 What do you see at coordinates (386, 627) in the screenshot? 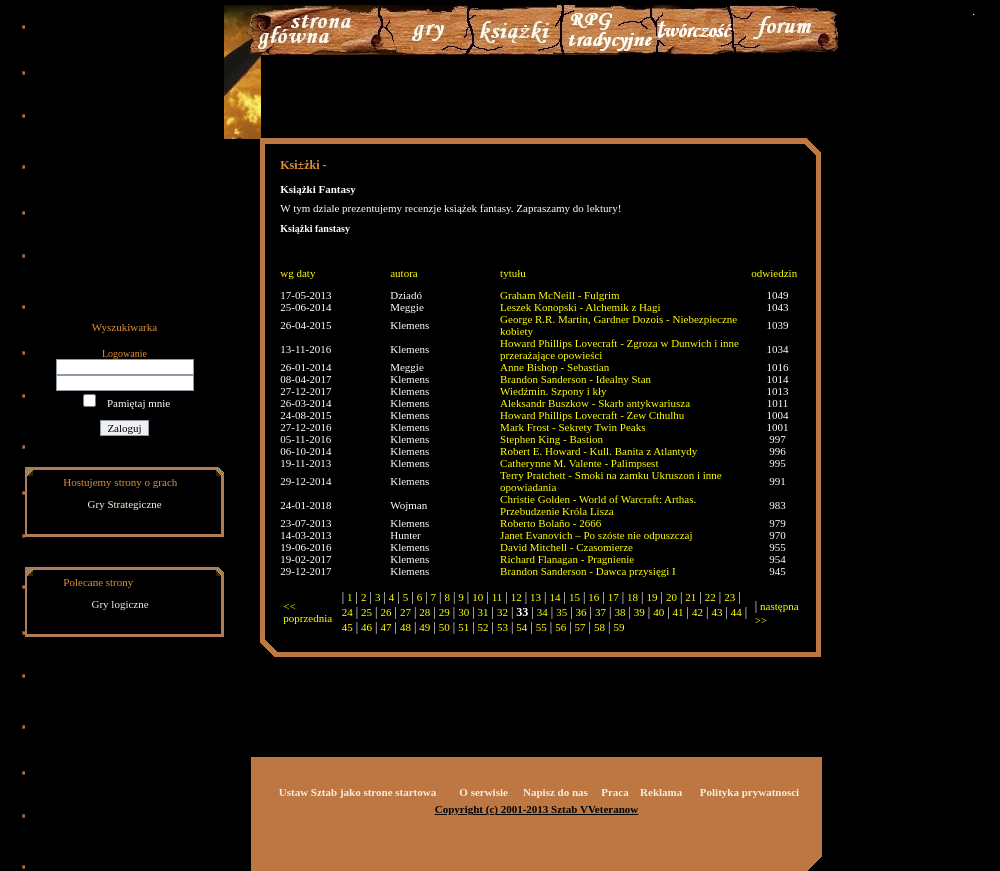
I see `47` at bounding box center [386, 627].